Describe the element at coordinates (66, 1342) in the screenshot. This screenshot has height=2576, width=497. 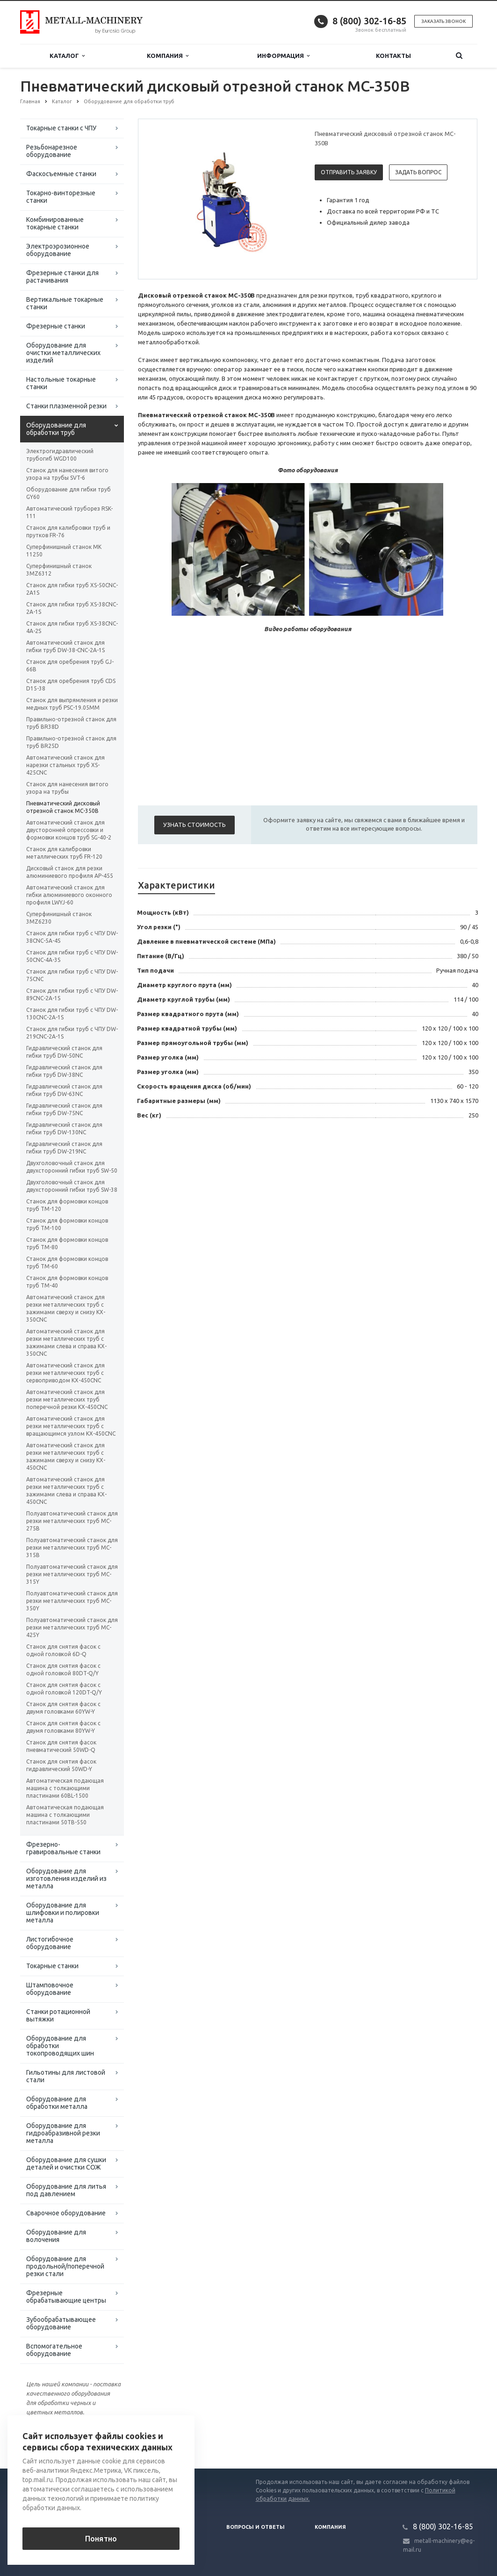
I see `Автоматический станок для резки металлических труб с зажимами слева и справа KX-350CNC` at that location.